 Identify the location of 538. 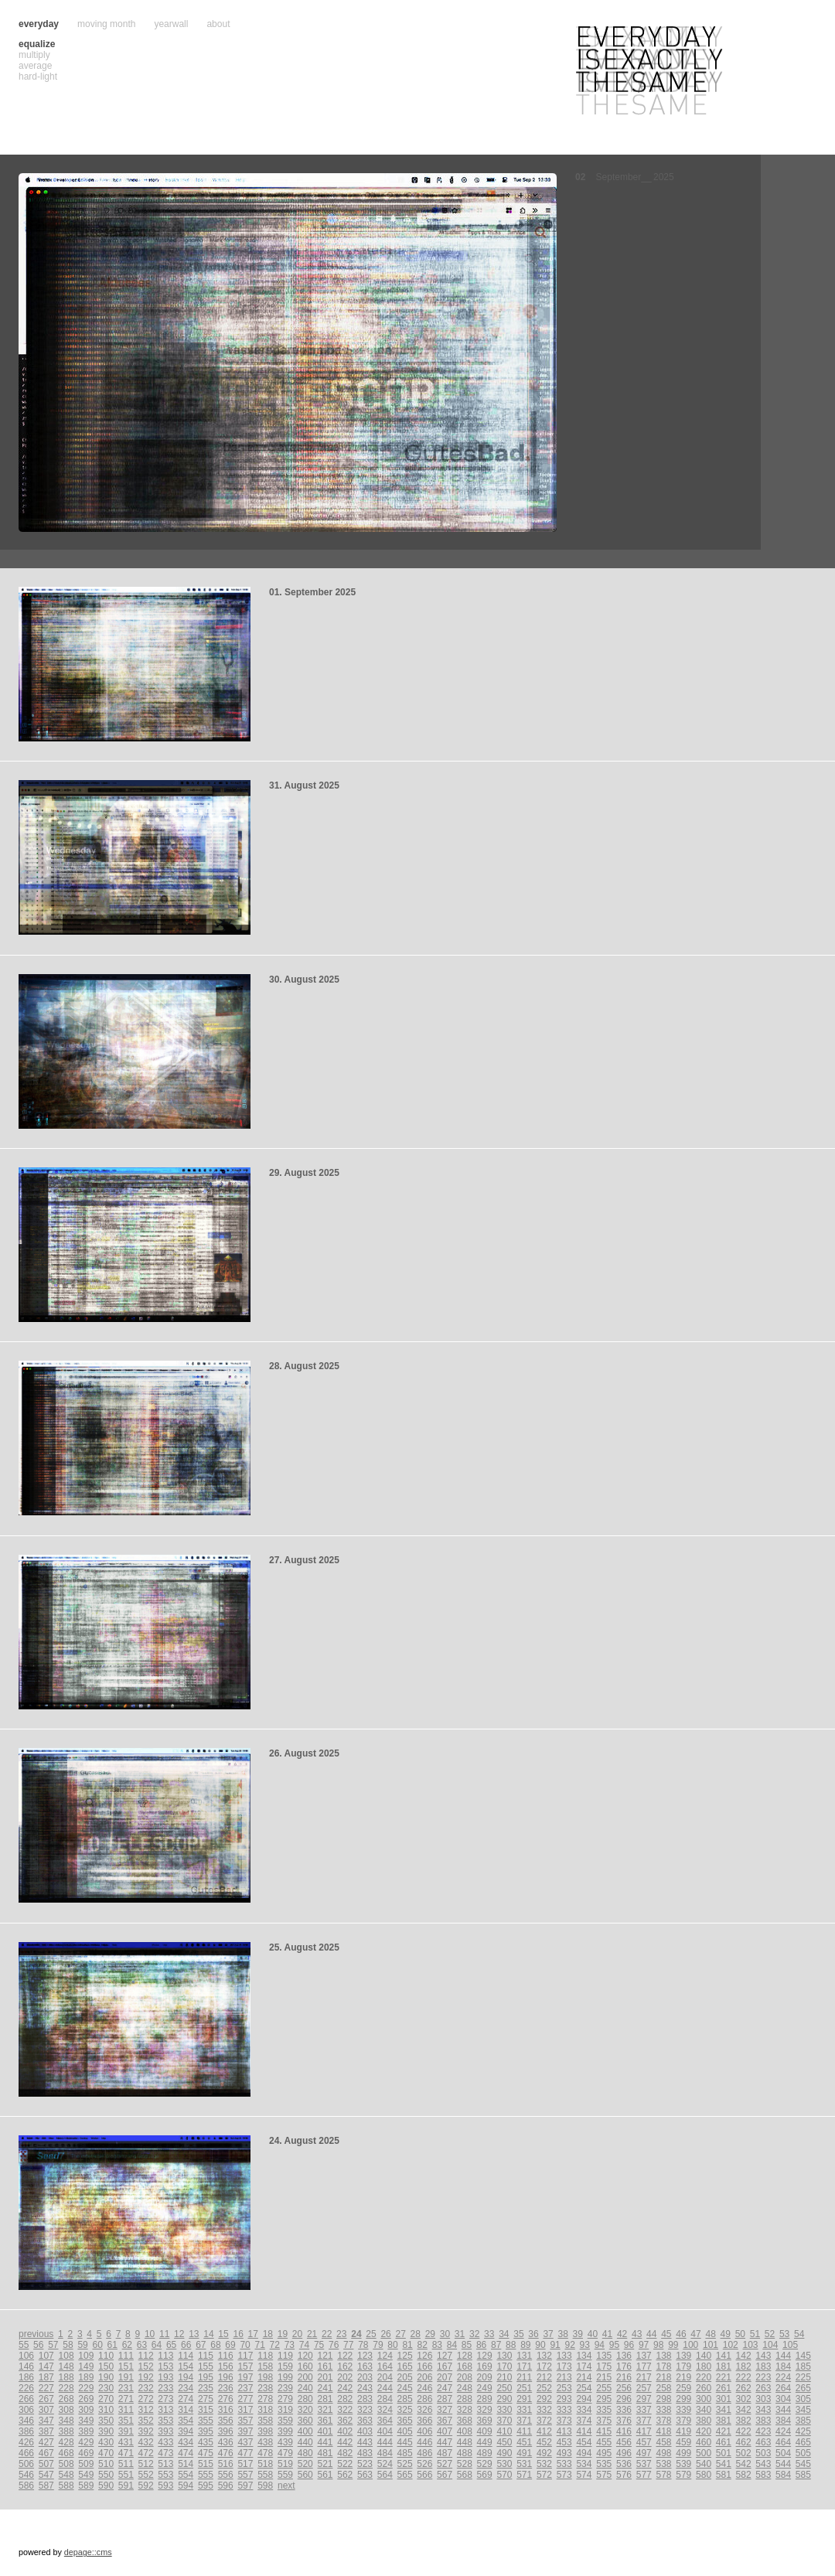
(664, 2463).